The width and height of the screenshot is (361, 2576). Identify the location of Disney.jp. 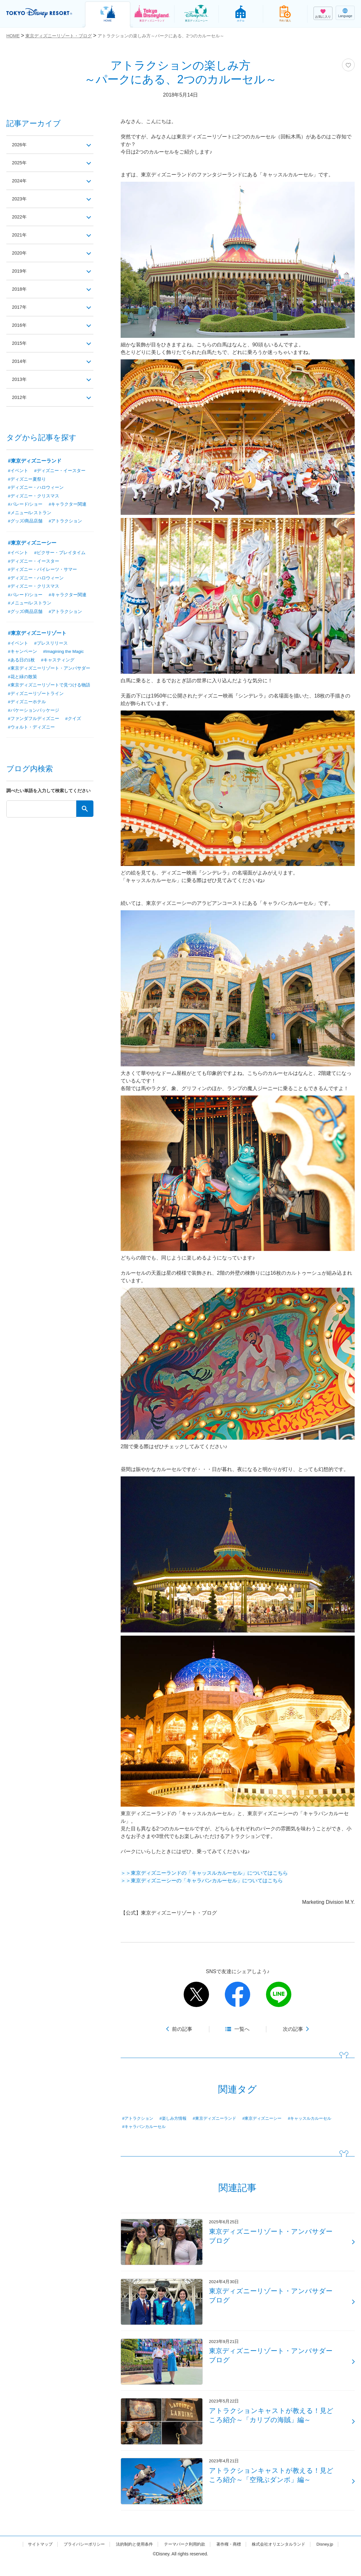
(333, 2557).